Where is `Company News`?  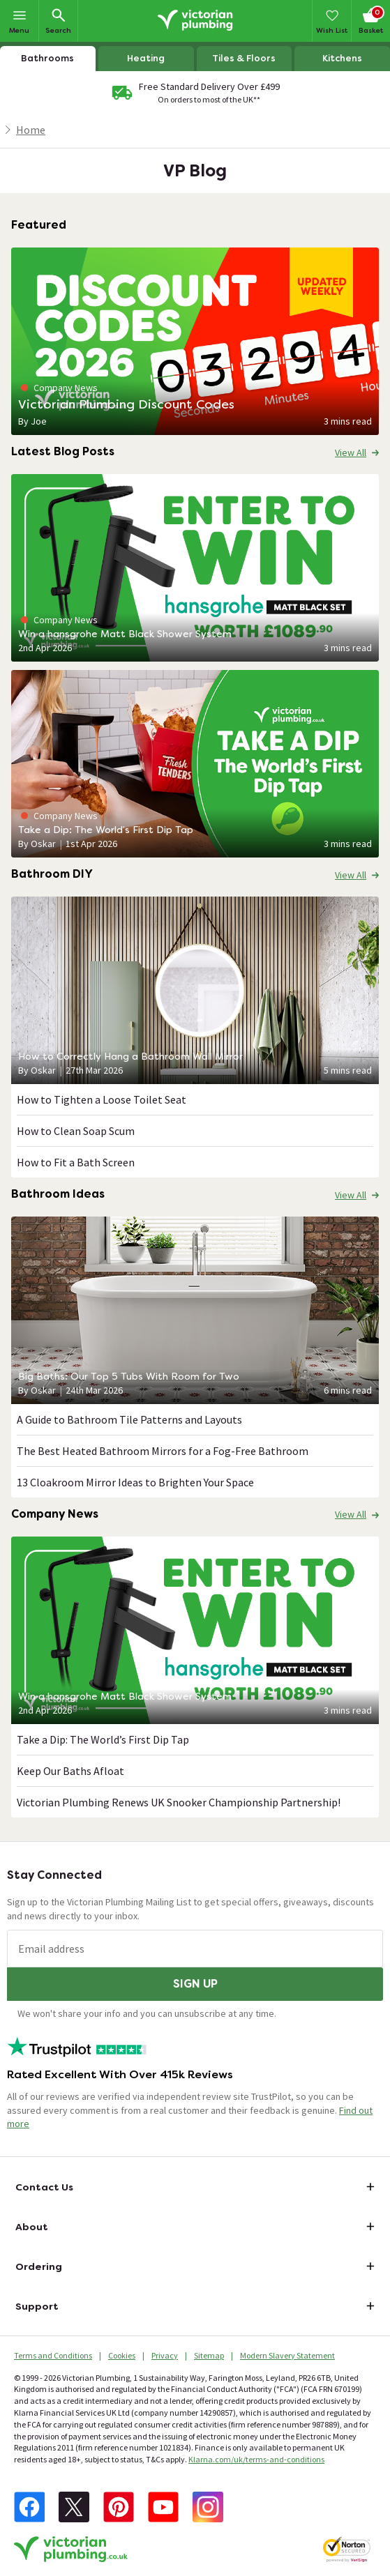 Company News is located at coordinates (59, 387).